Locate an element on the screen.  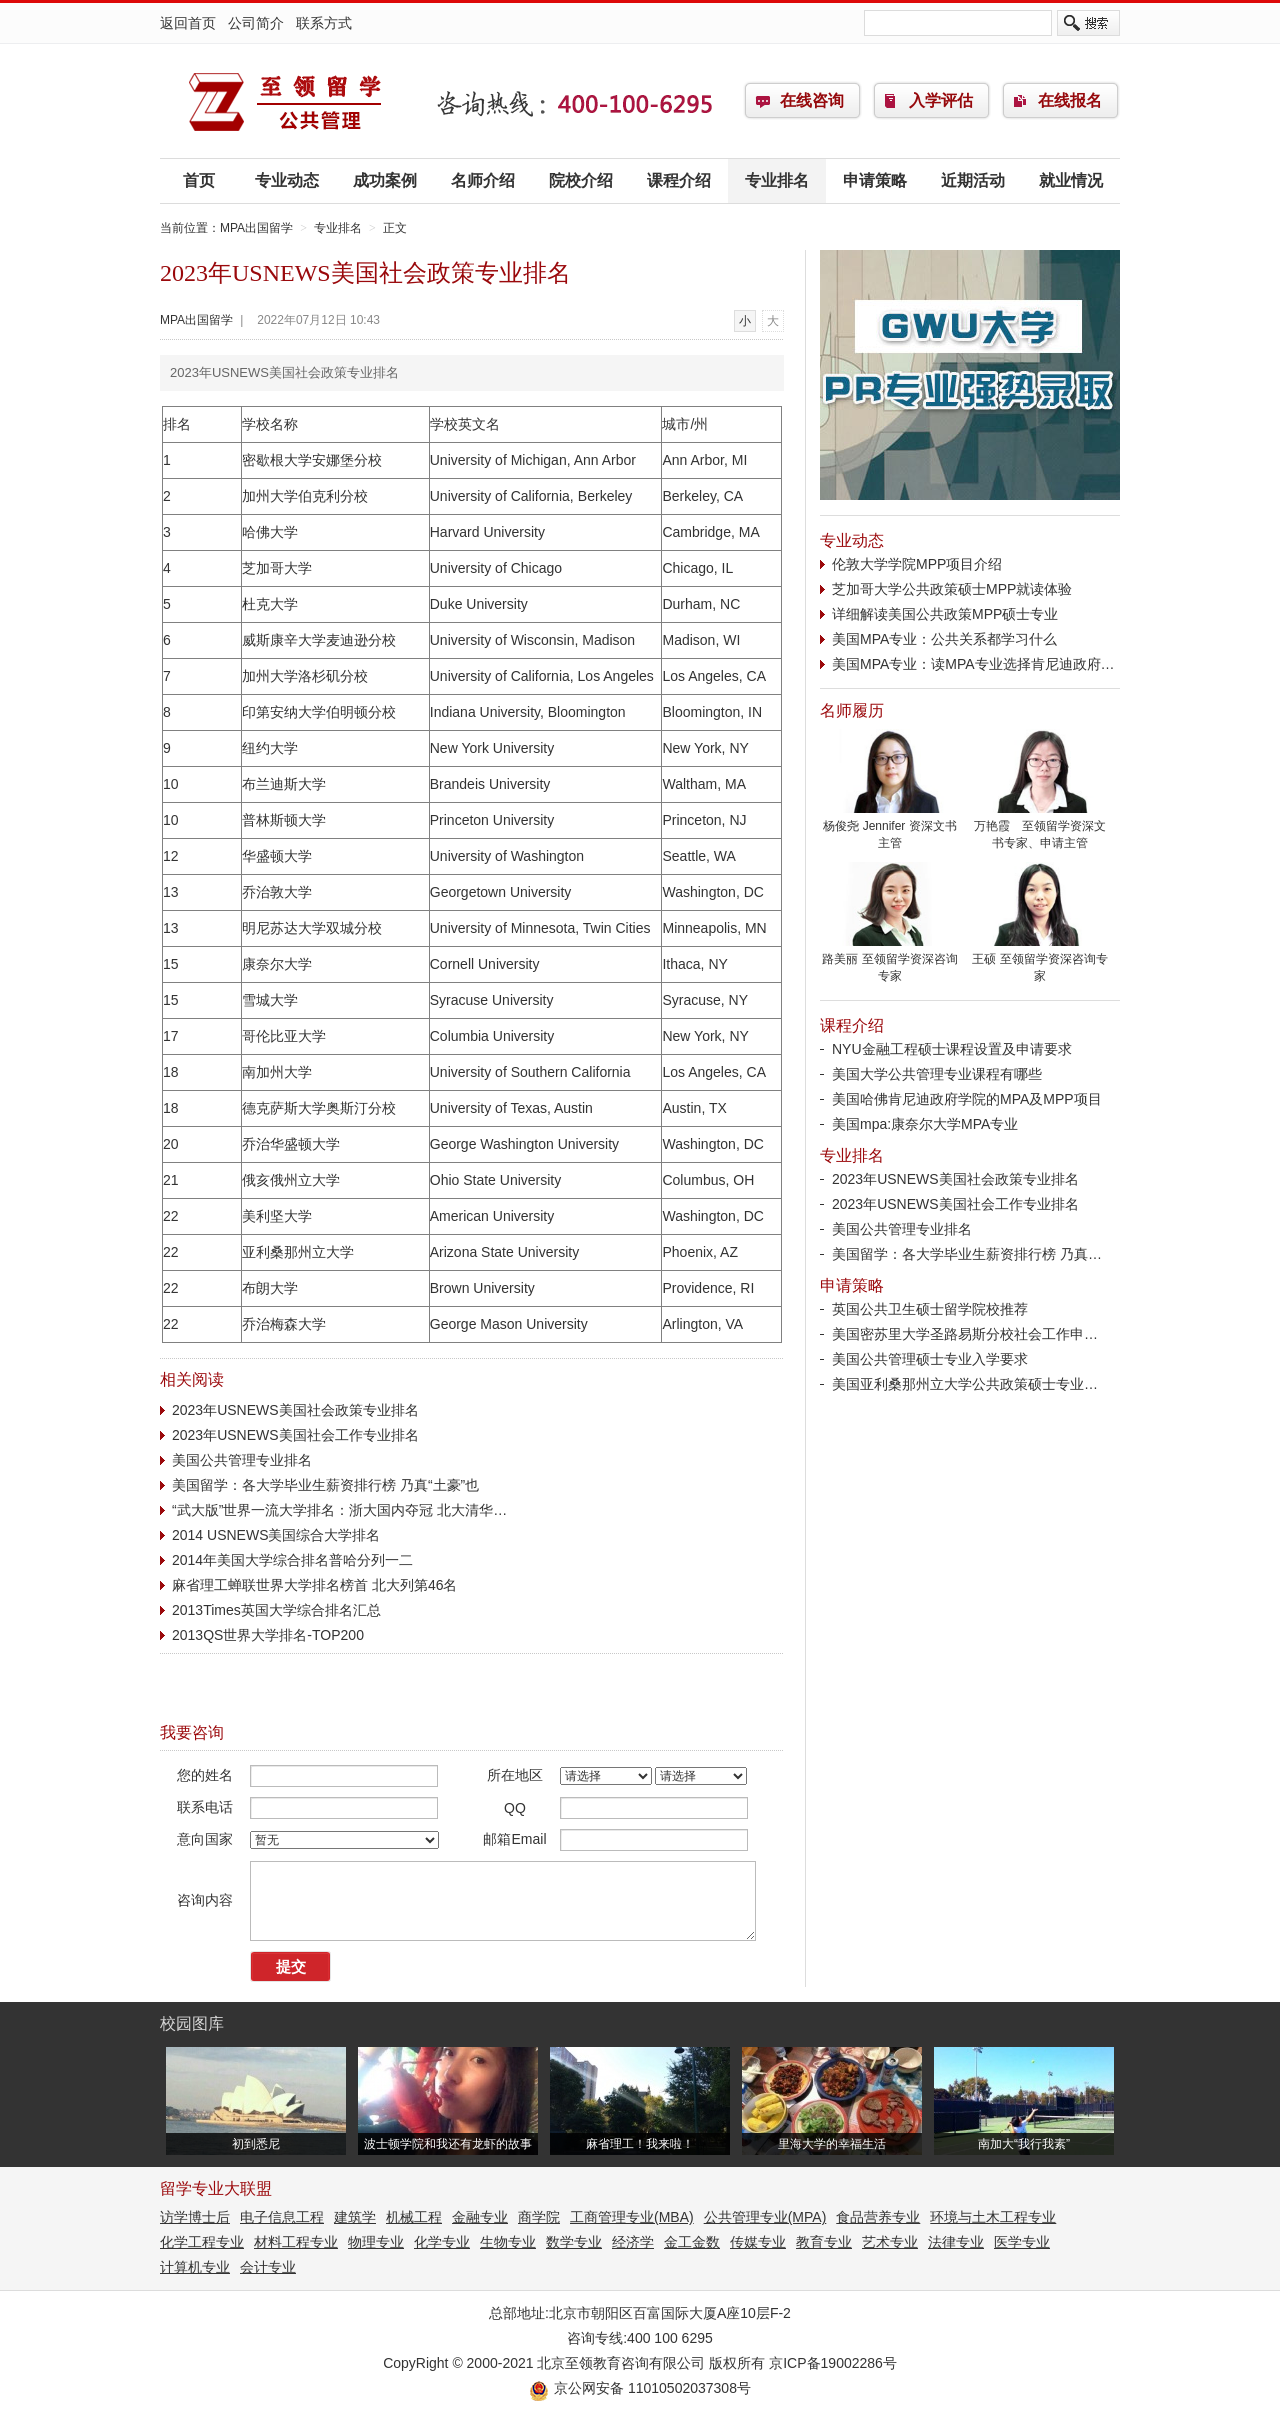
传媒专业 is located at coordinates (758, 2242).